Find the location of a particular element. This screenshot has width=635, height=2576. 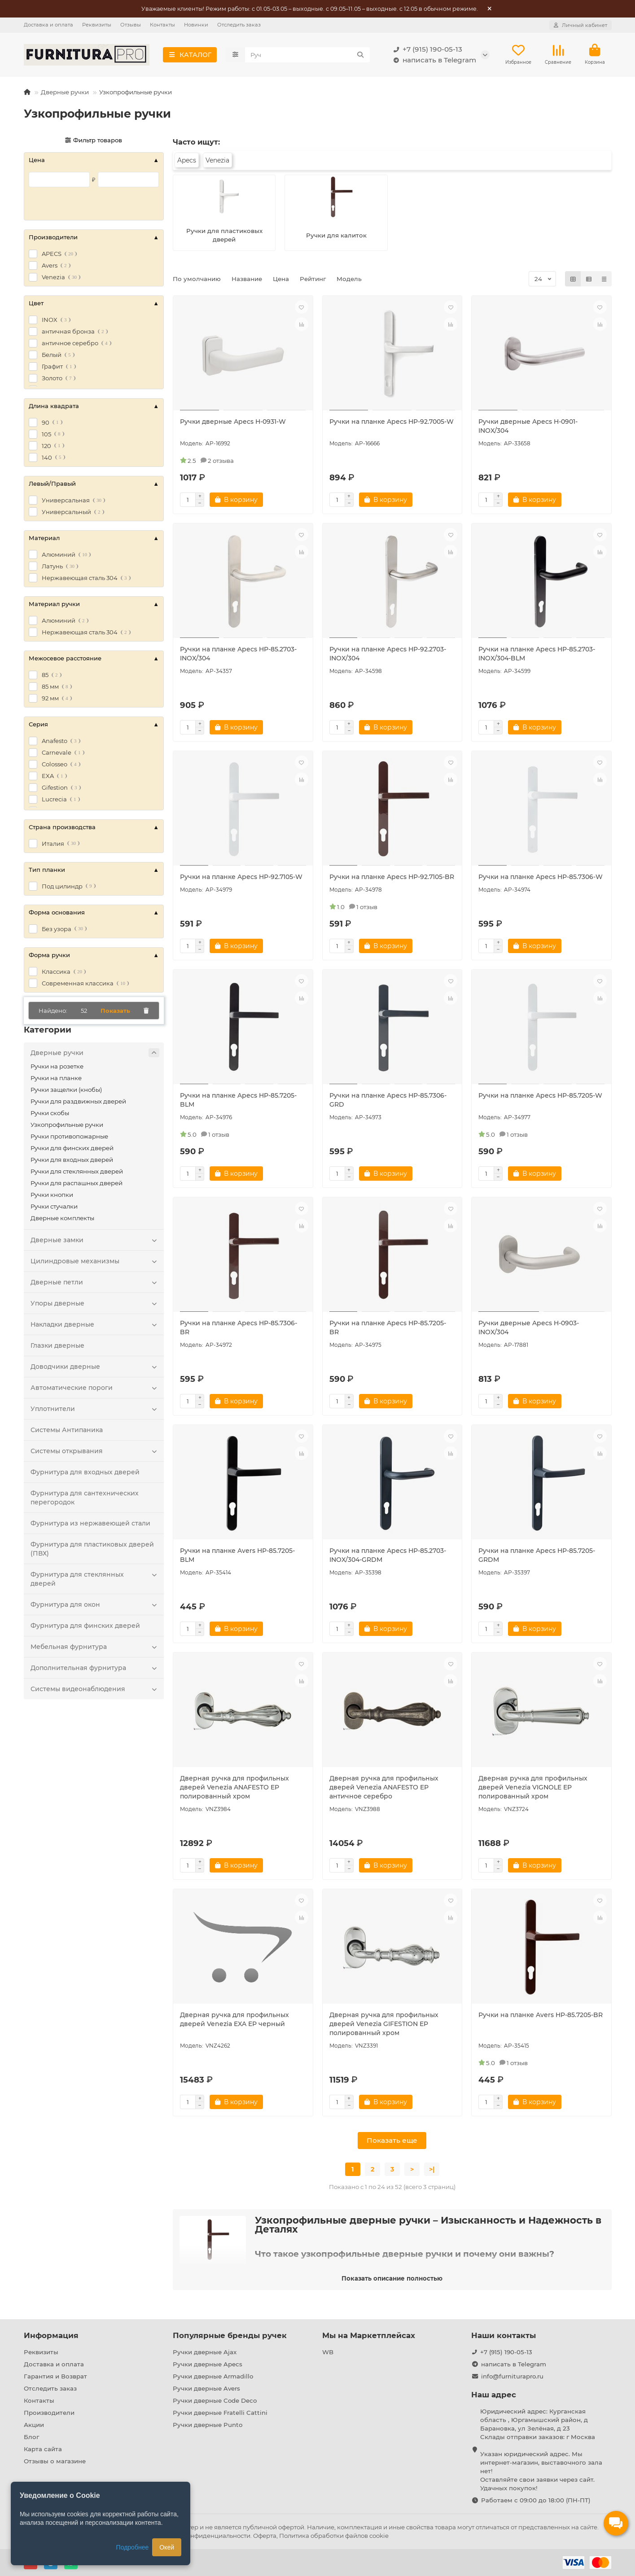

Ручки на планке Avers HP-85.7205-BR is located at coordinates (540, 2015).